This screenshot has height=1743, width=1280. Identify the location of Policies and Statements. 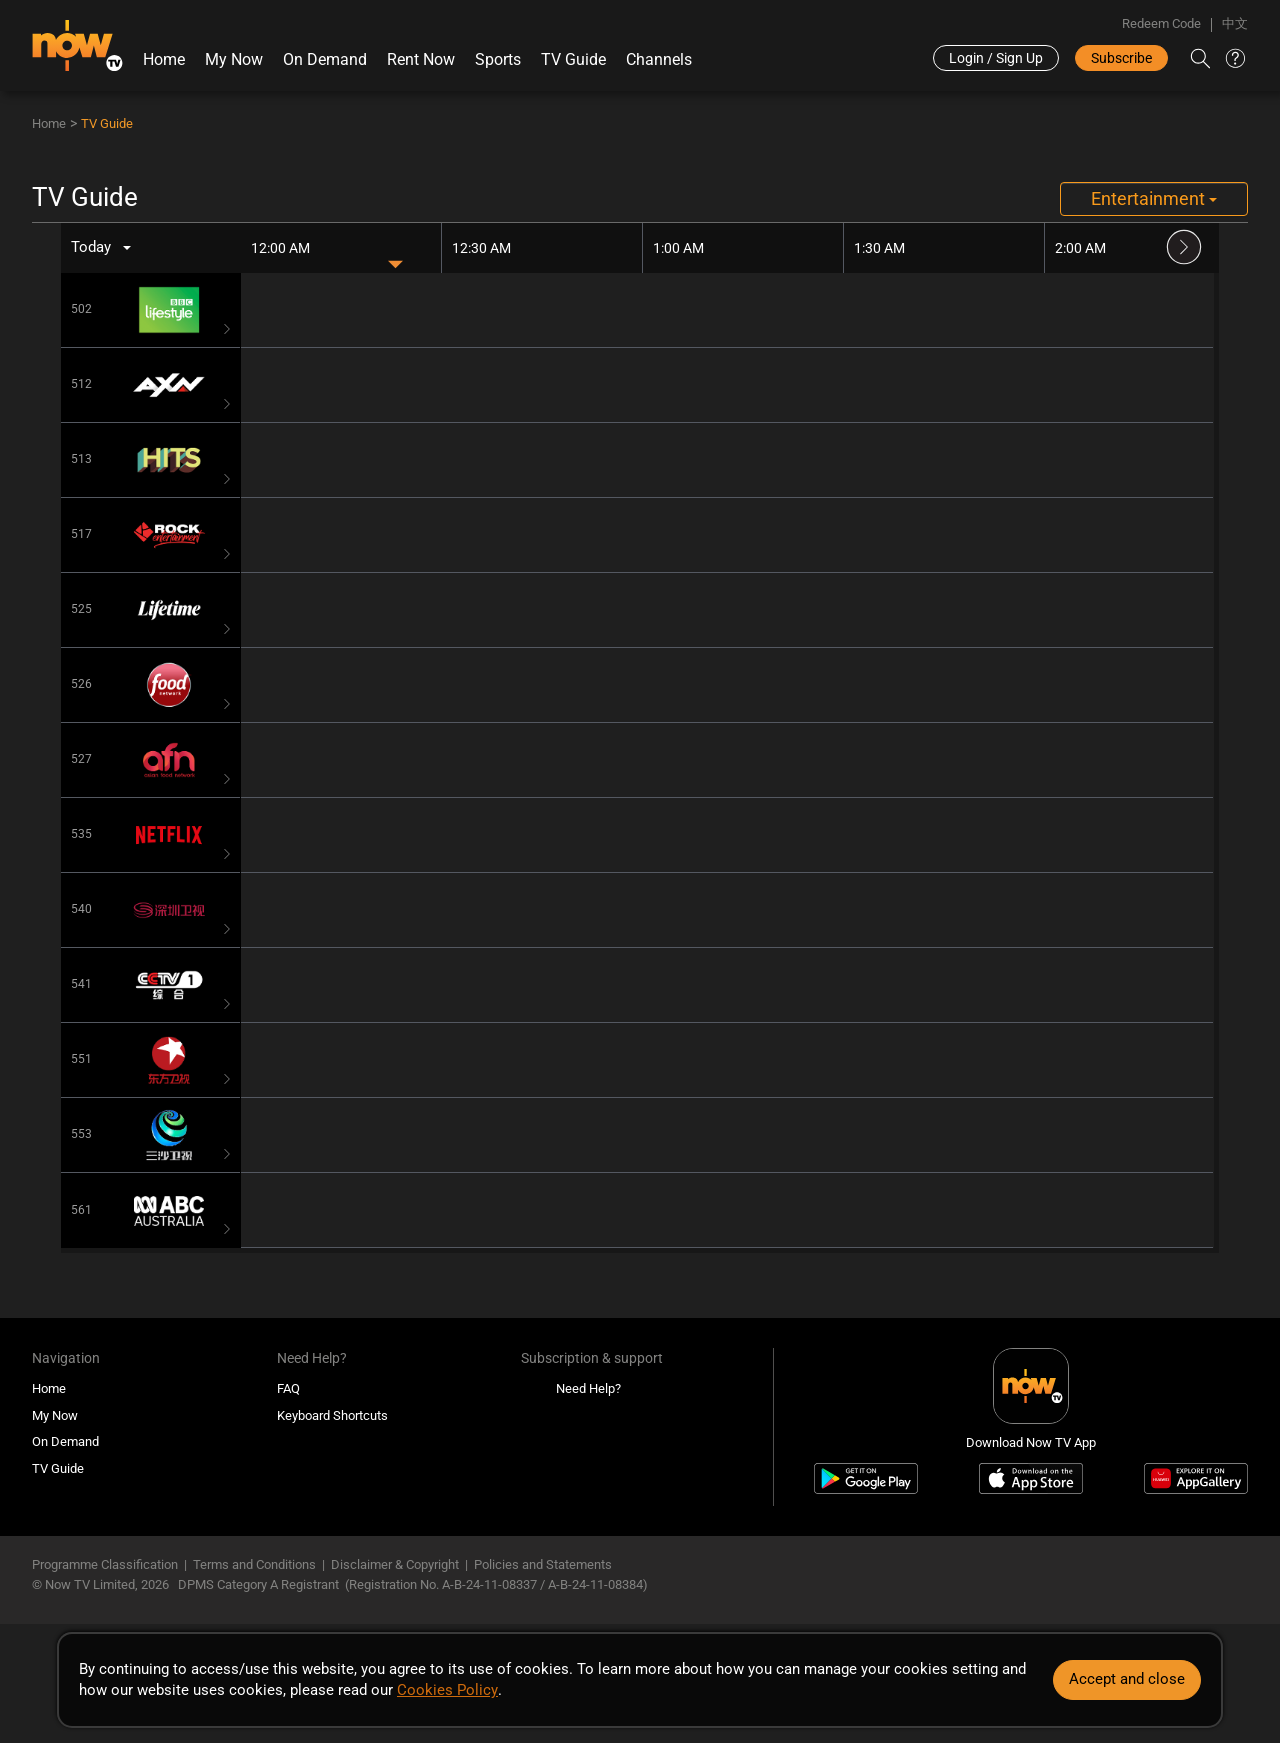
(543, 1564).